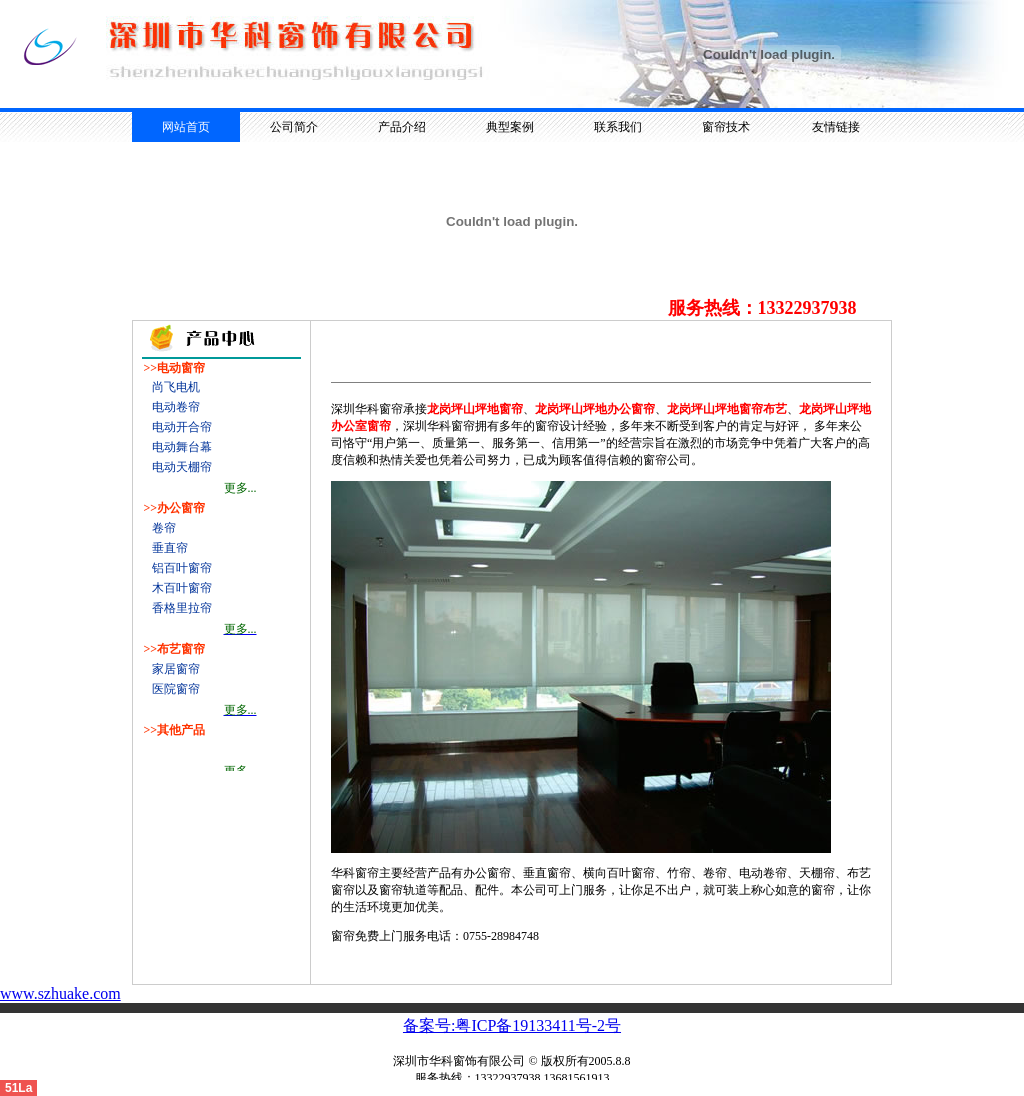  I want to click on 联系我们, so click(618, 127).